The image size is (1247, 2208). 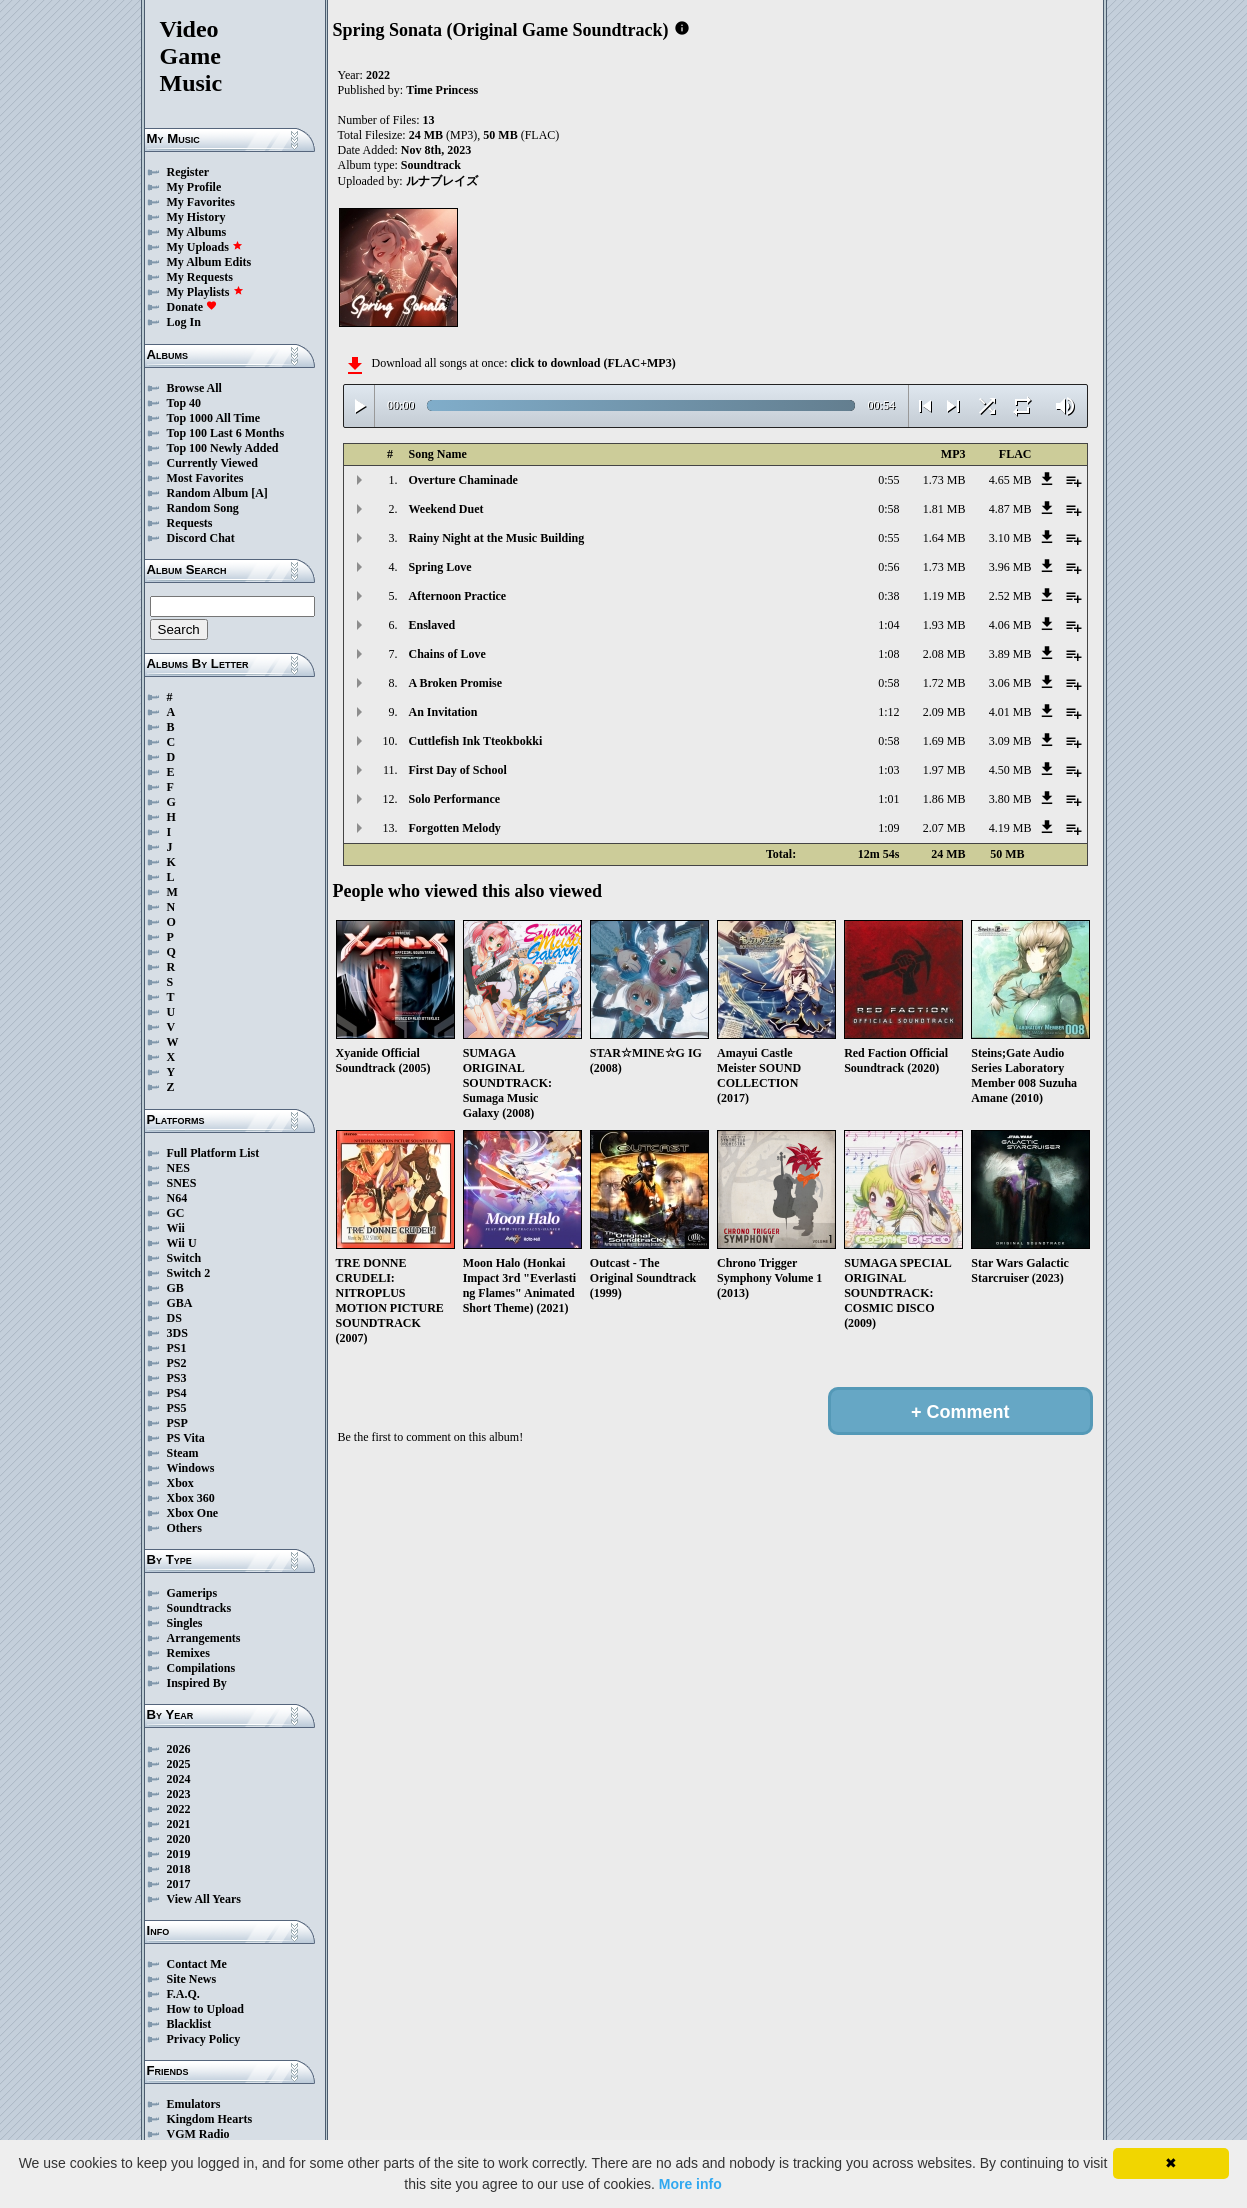 What do you see at coordinates (184, 322) in the screenshot?
I see `Log In` at bounding box center [184, 322].